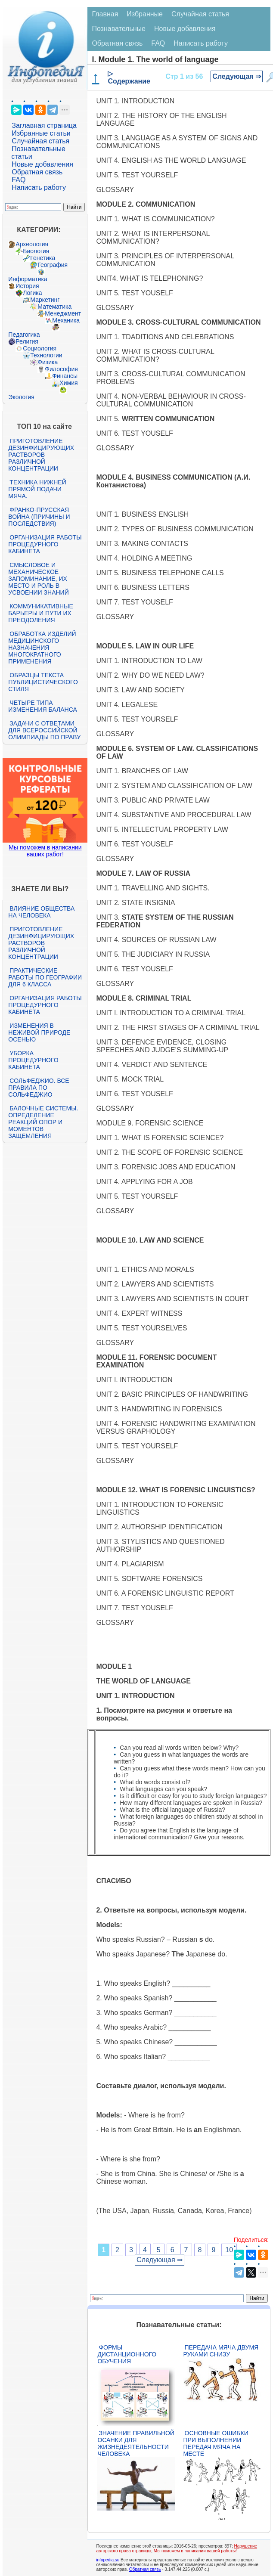  I want to click on Познавательные, so click(119, 28).